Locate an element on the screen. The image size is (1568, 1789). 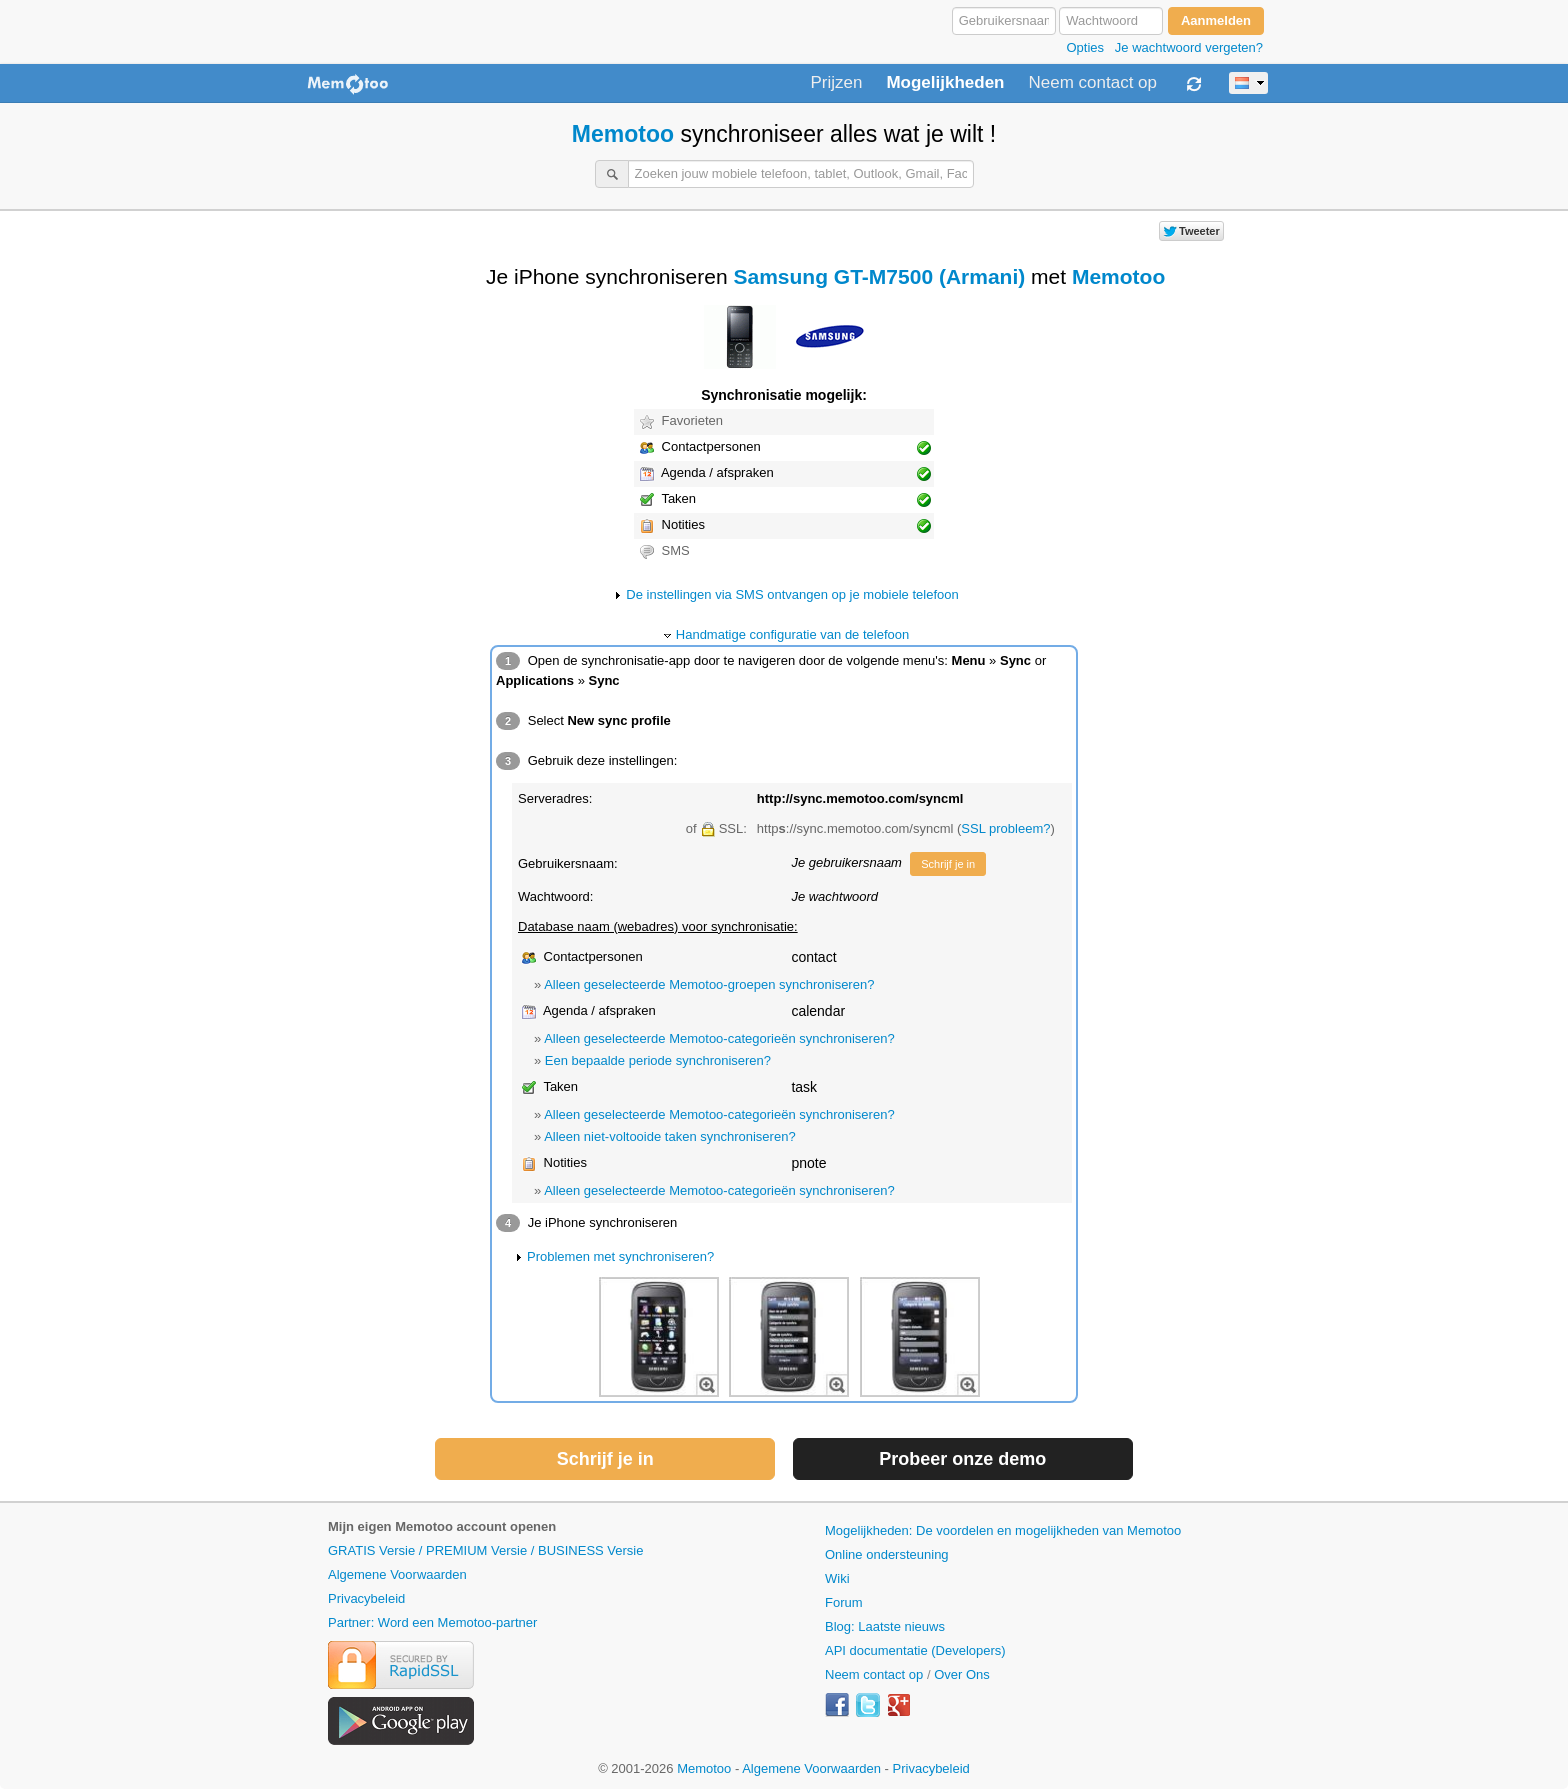
Alleen geselecteerde Memotoo-groepen synchroniseren? is located at coordinates (709, 984).